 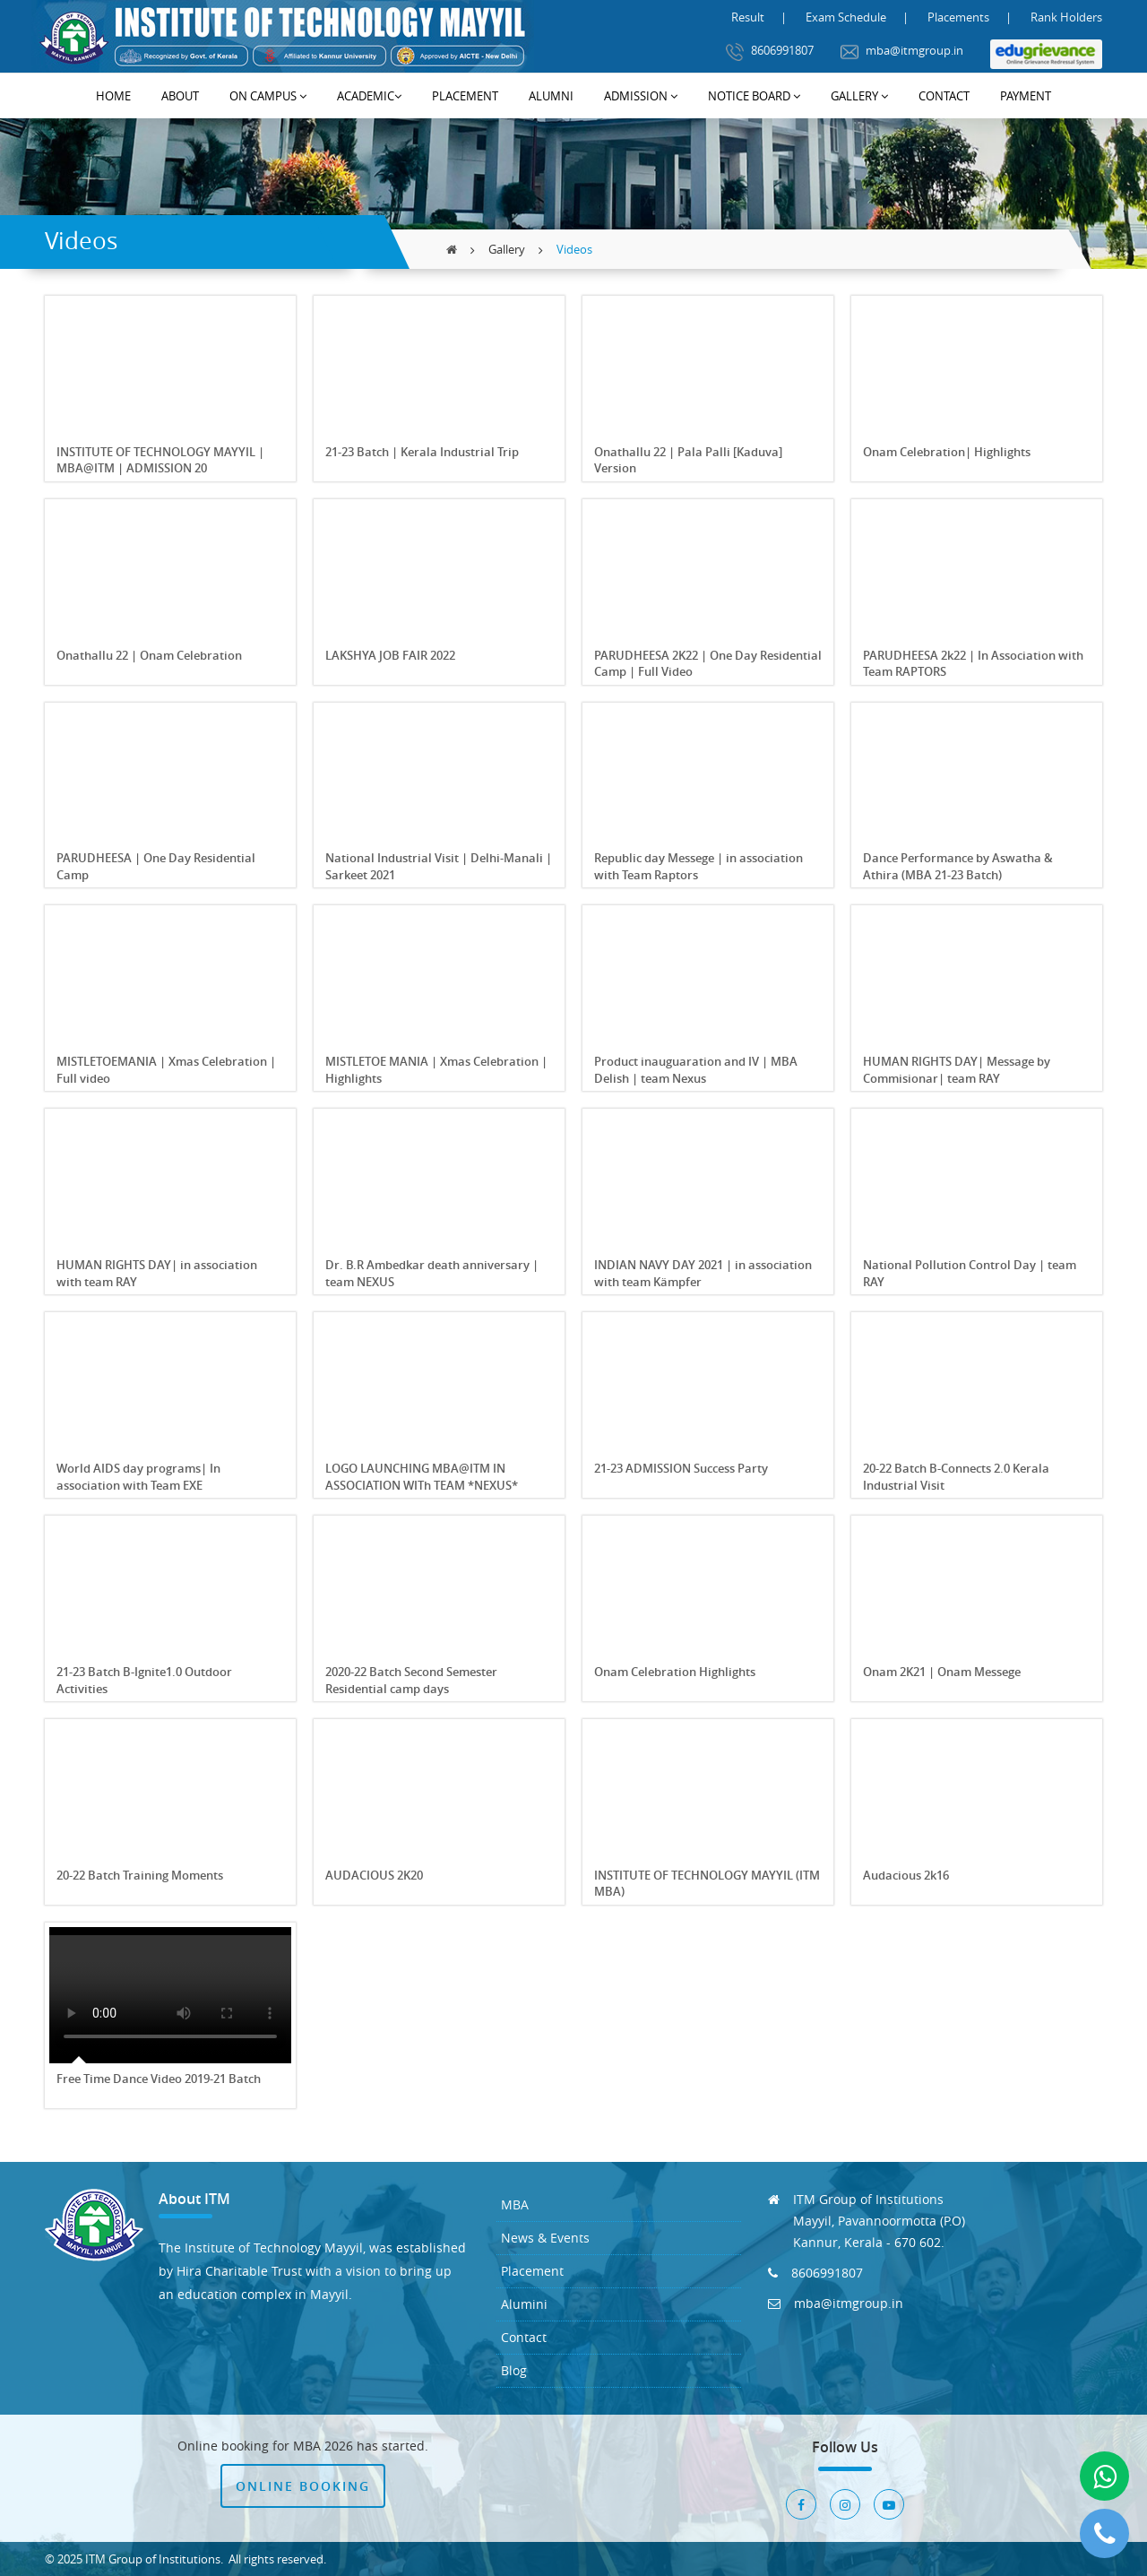 I want to click on Rank Holders, so click(x=1066, y=17).